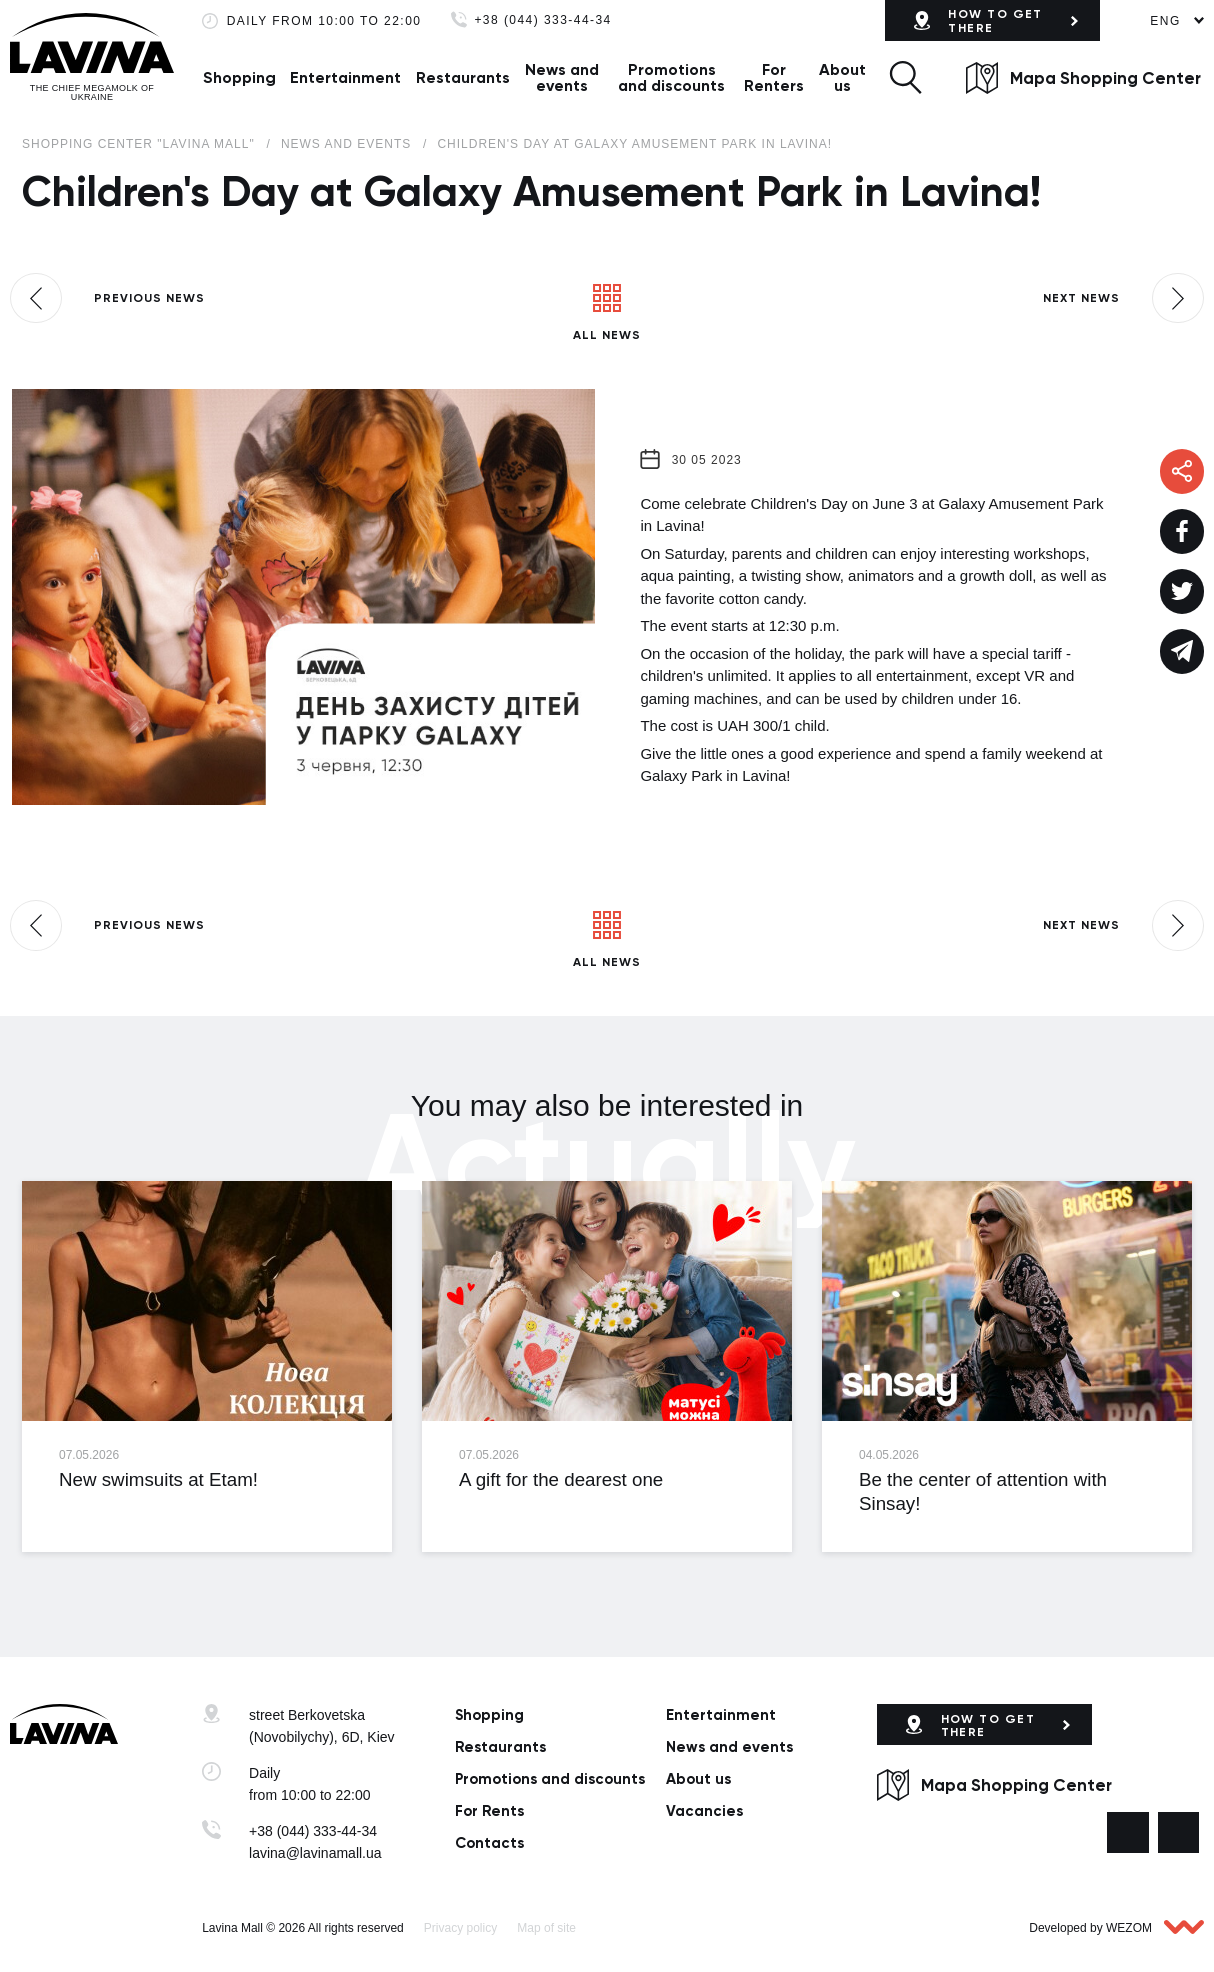  What do you see at coordinates (315, 1853) in the screenshot?
I see `lavina@lavinamall.ua` at bounding box center [315, 1853].